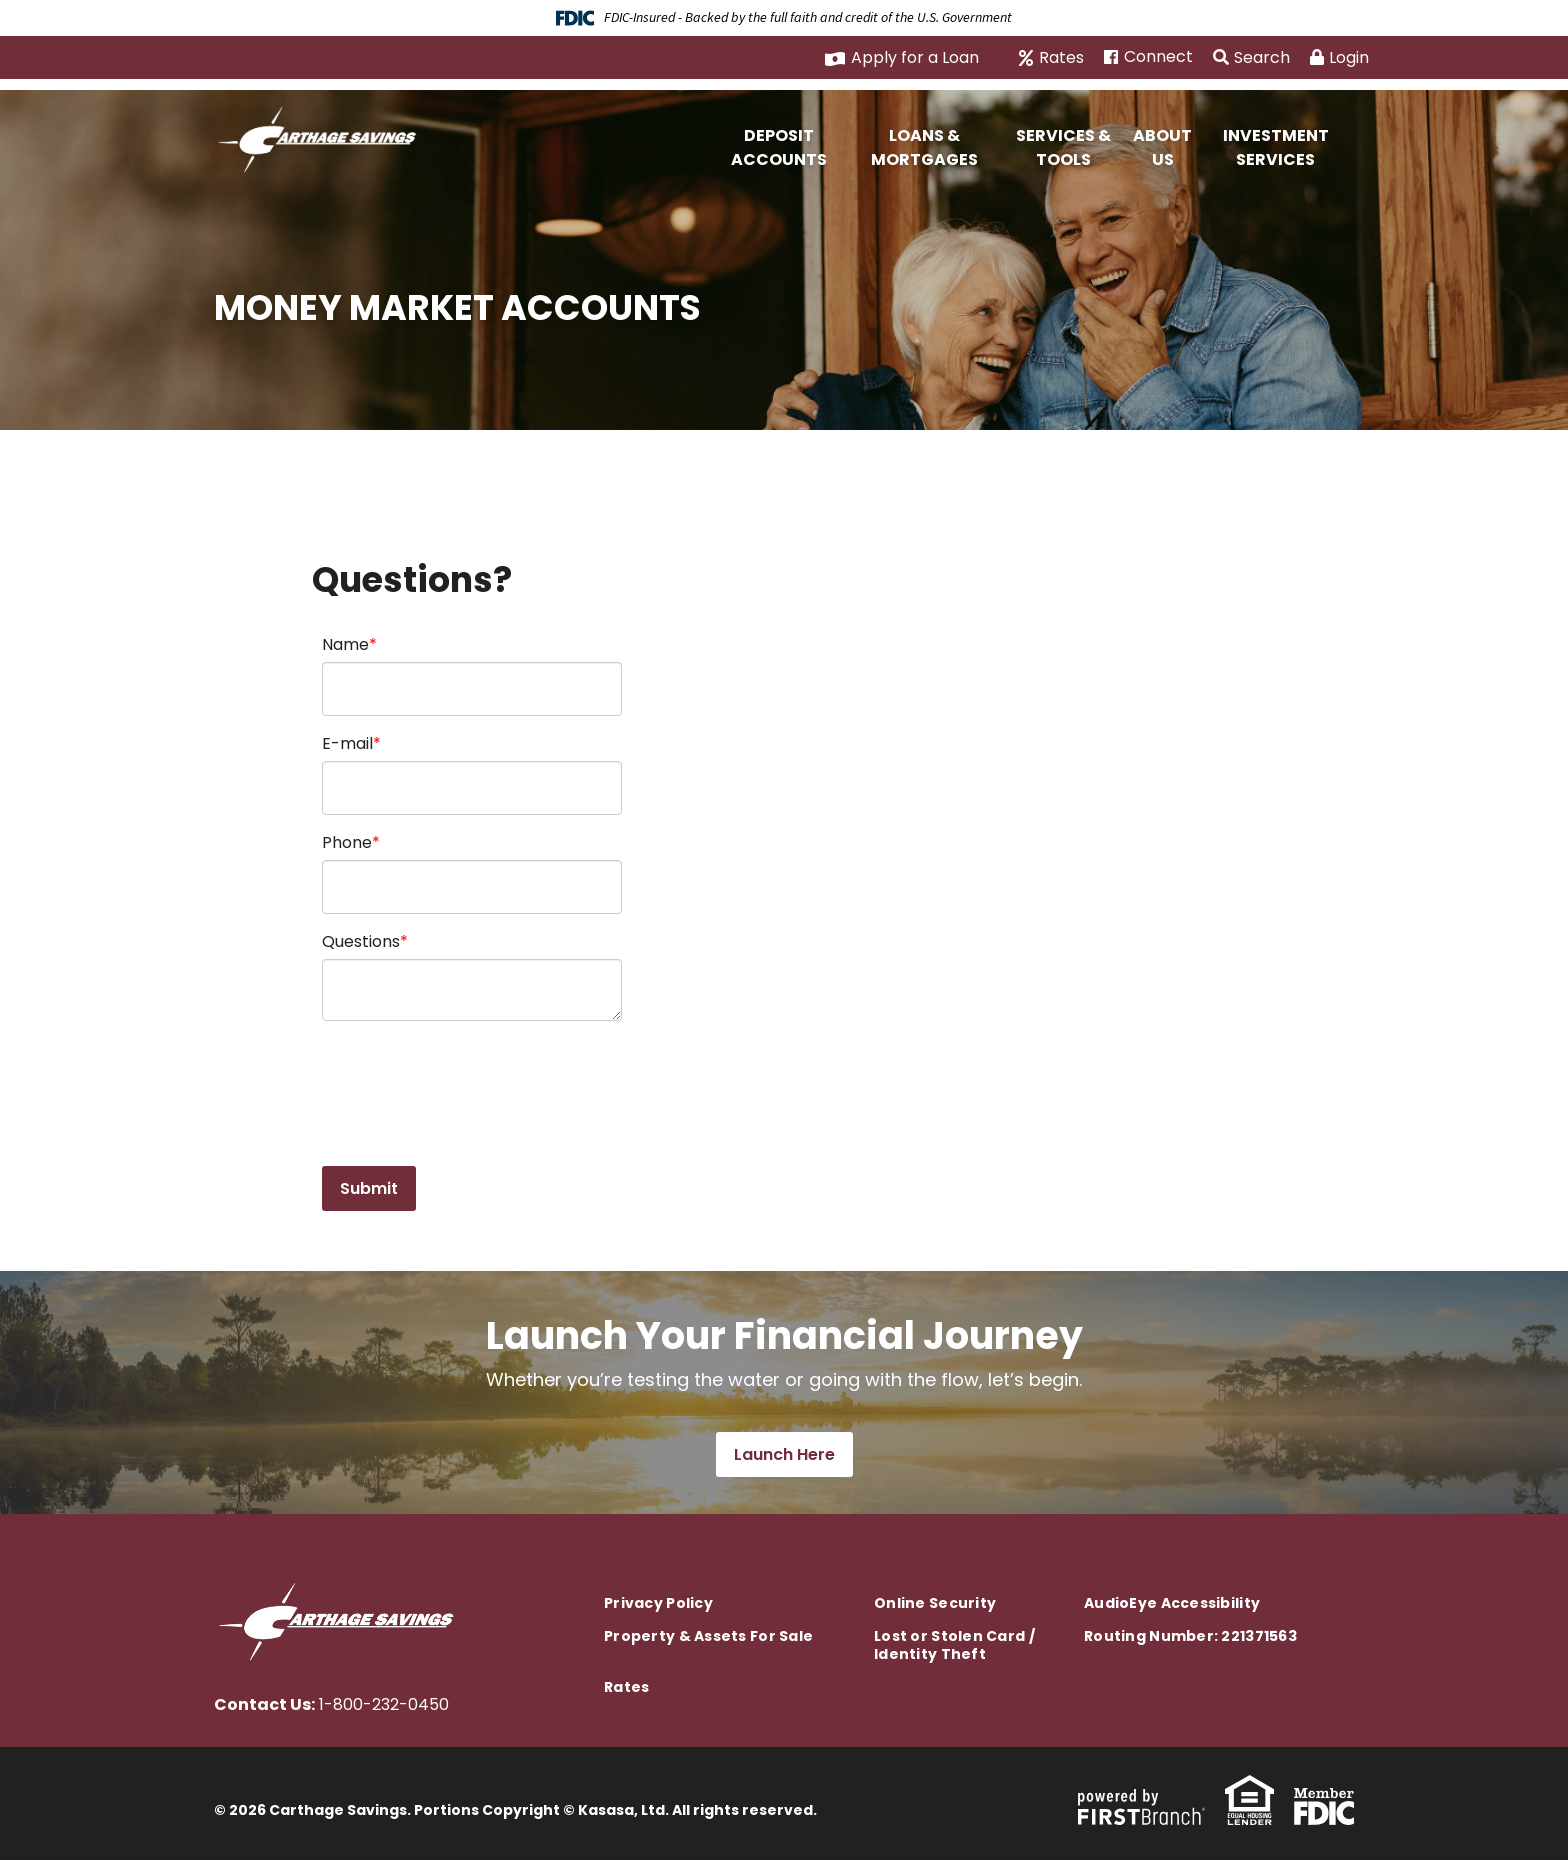 This screenshot has width=1568, height=1863. What do you see at coordinates (1158, 57) in the screenshot?
I see `Connect` at bounding box center [1158, 57].